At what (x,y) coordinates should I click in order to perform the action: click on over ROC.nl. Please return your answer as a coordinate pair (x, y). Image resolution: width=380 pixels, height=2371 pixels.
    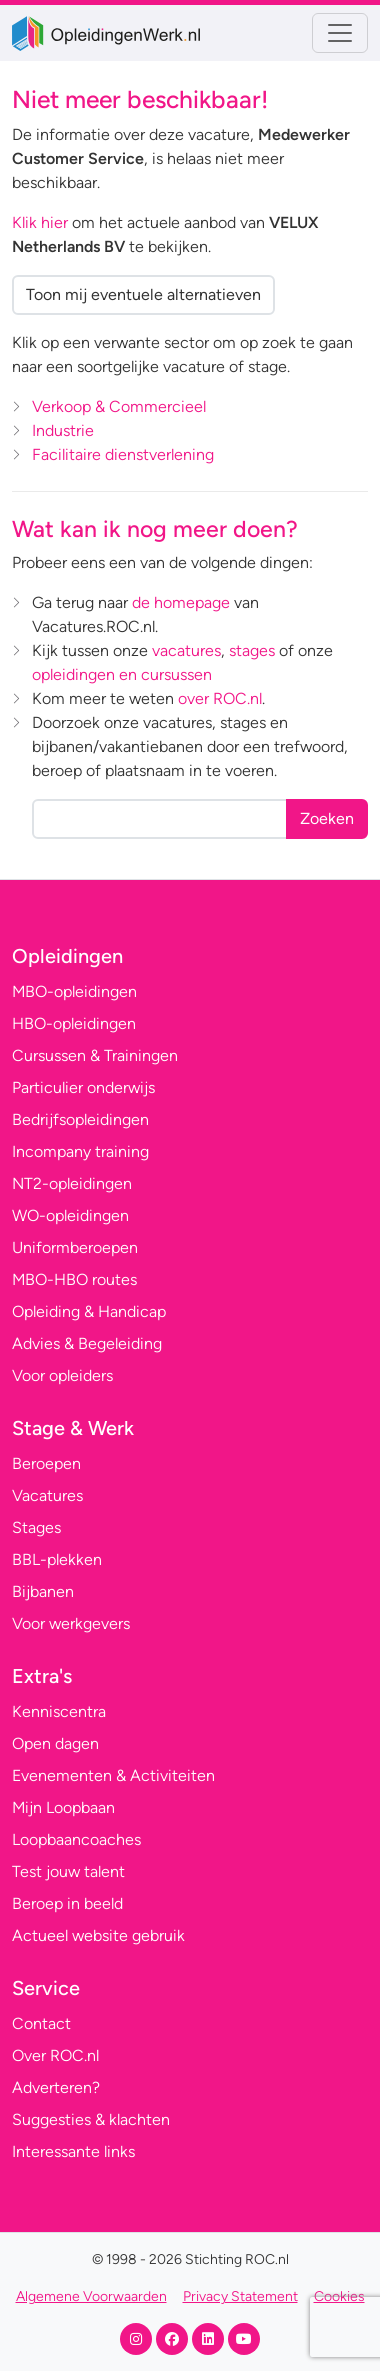
    Looking at the image, I should click on (220, 698).